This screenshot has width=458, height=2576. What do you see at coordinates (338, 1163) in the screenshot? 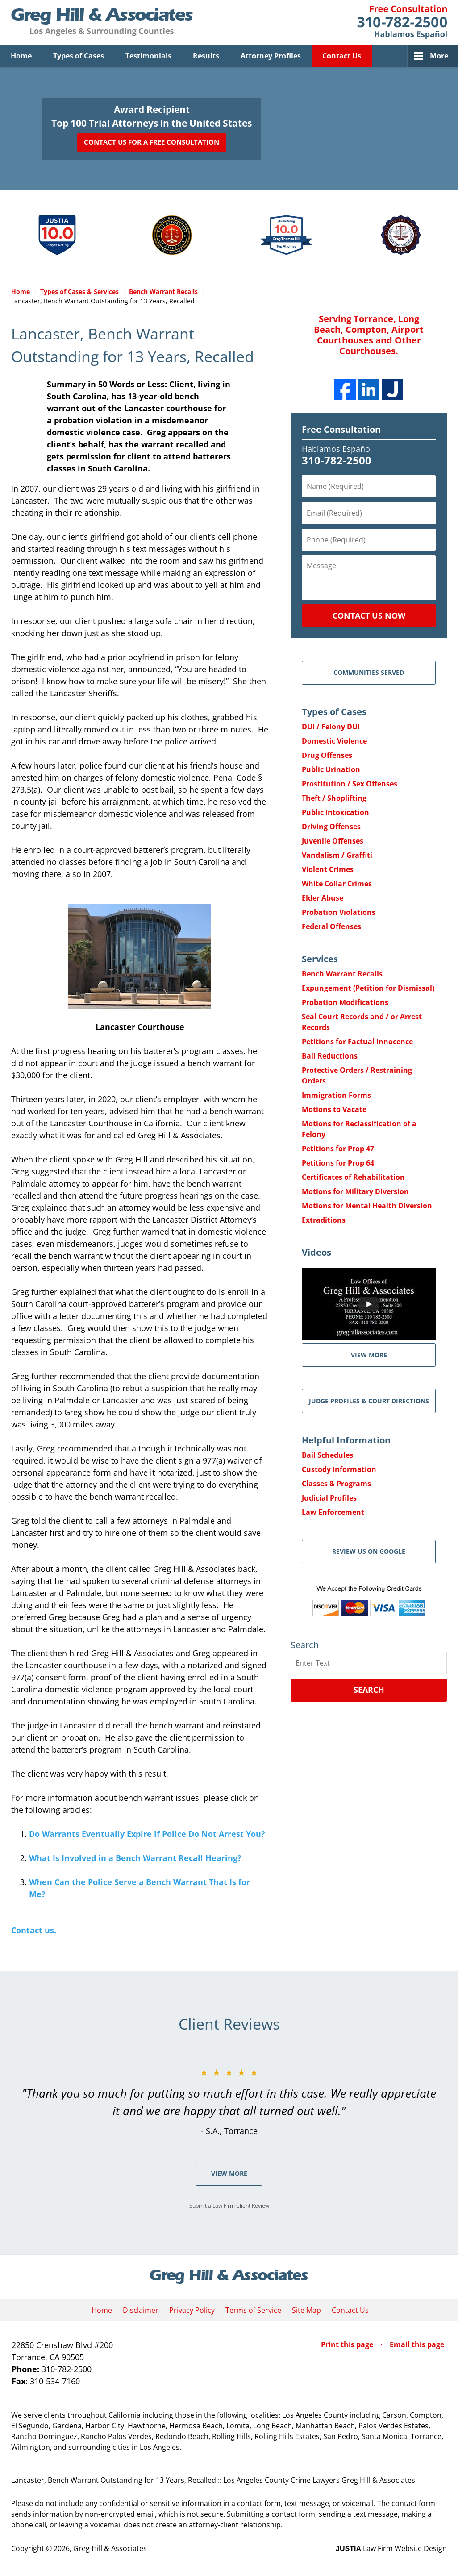
I see `Petitions for Prop 64` at bounding box center [338, 1163].